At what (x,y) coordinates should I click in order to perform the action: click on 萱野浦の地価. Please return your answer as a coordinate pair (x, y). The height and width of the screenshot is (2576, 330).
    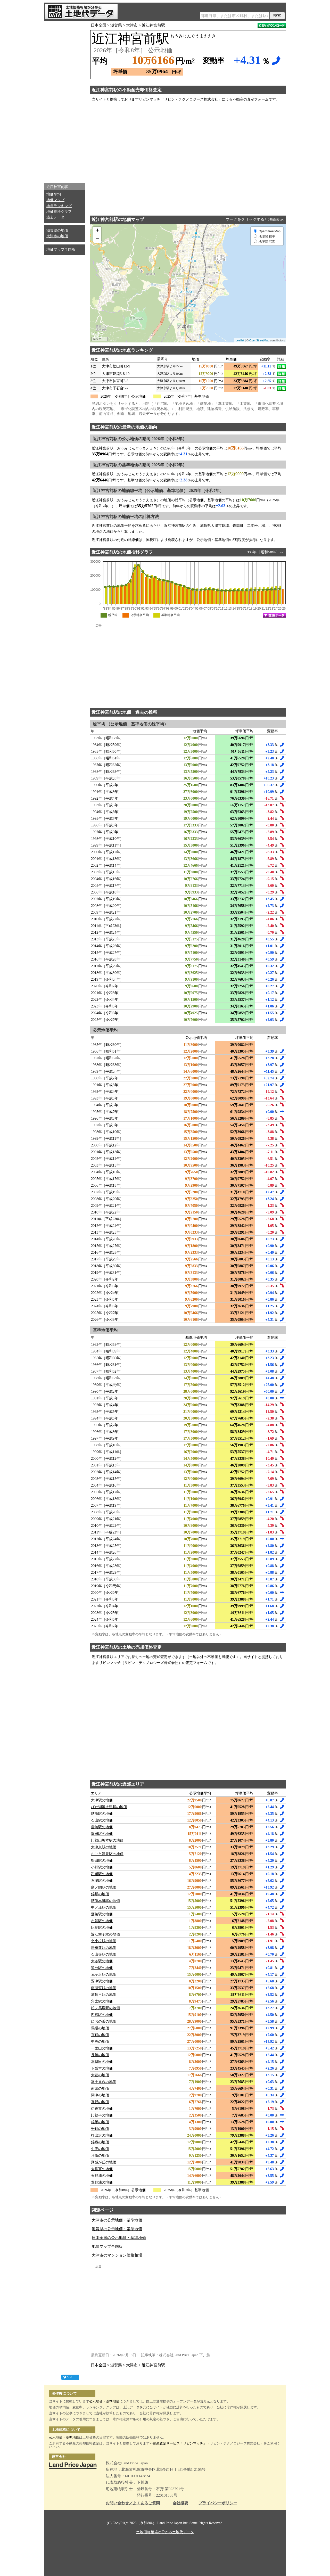
    Looking at the image, I should click on (102, 2182).